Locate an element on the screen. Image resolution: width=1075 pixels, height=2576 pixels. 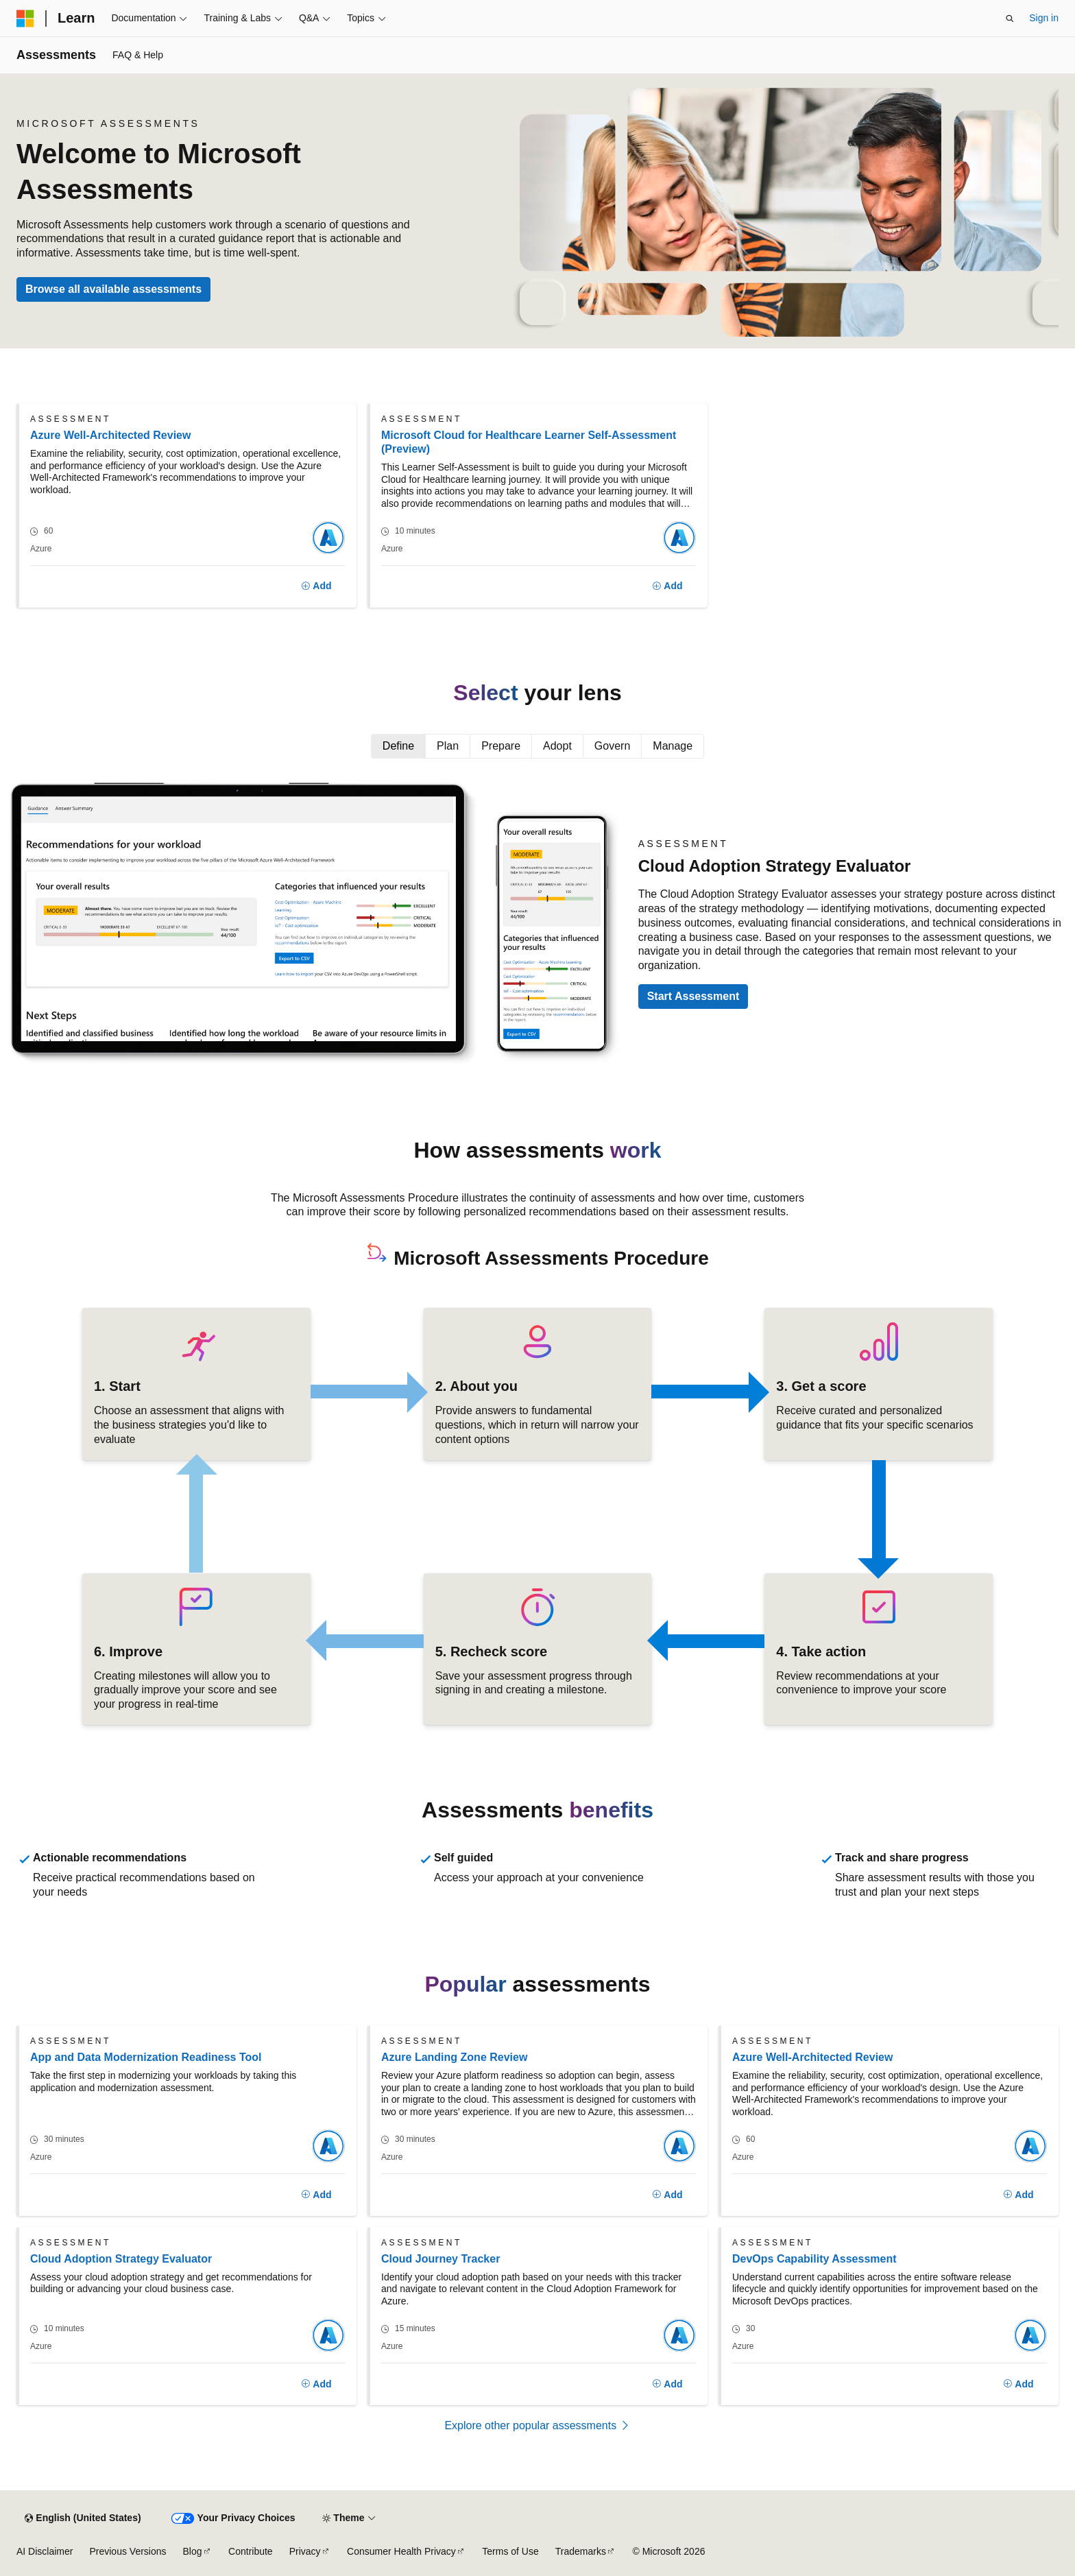
Trademarks is located at coordinates (580, 2551).